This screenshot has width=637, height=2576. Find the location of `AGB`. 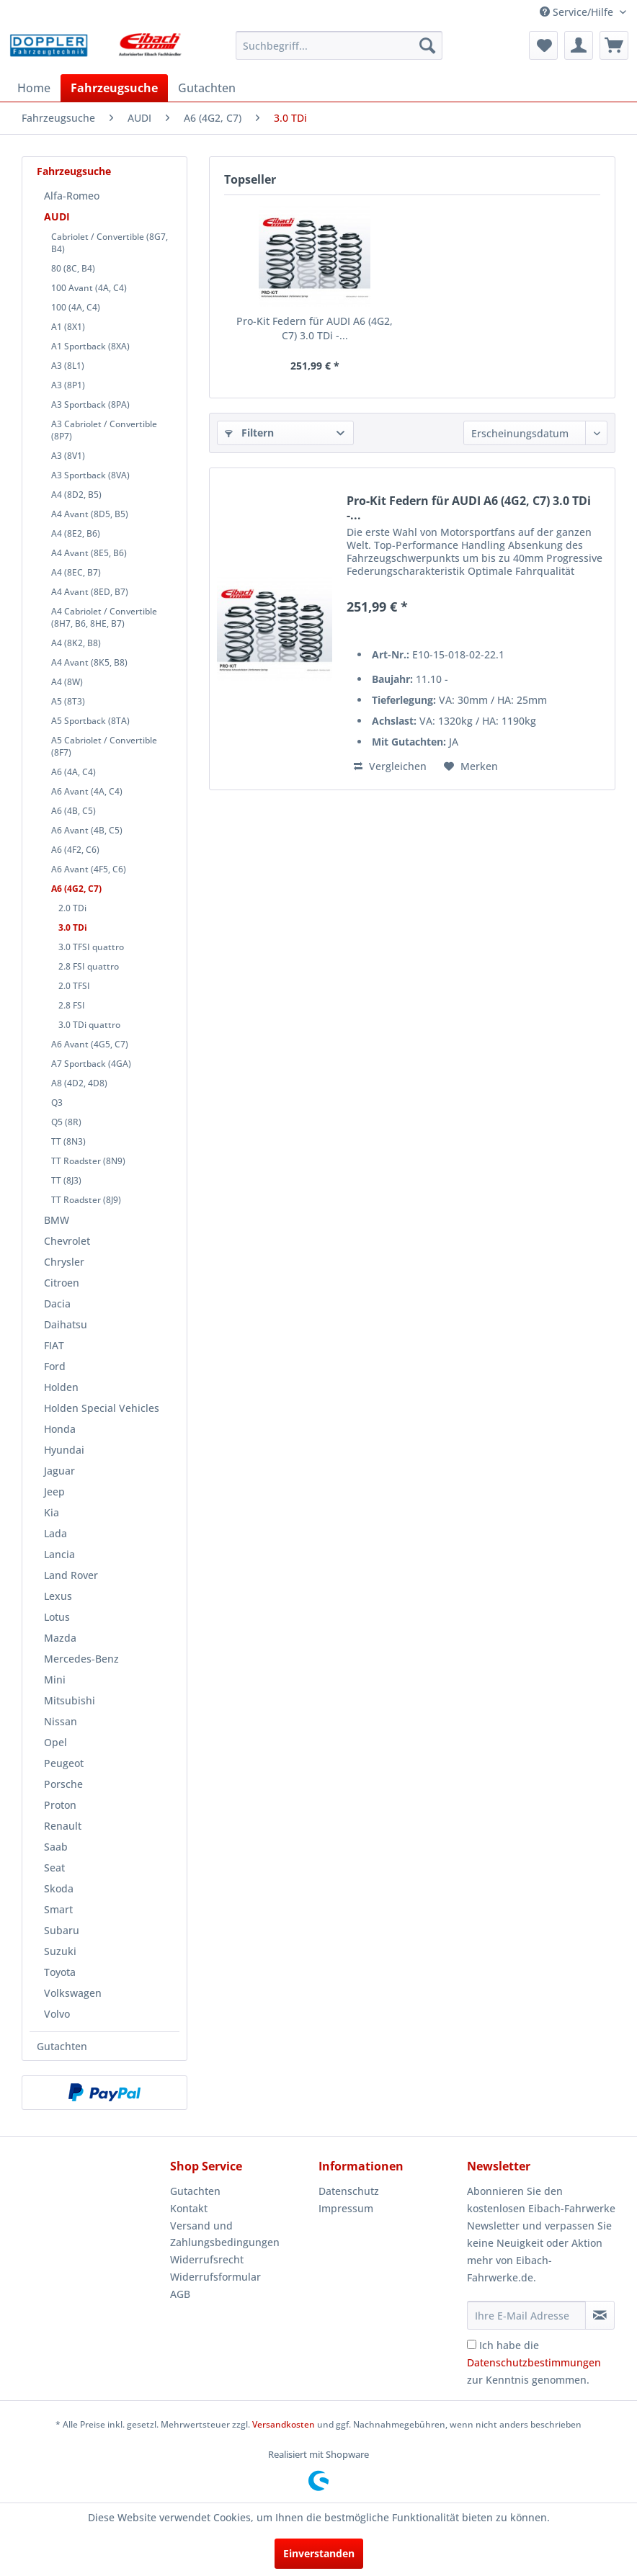

AGB is located at coordinates (180, 2294).